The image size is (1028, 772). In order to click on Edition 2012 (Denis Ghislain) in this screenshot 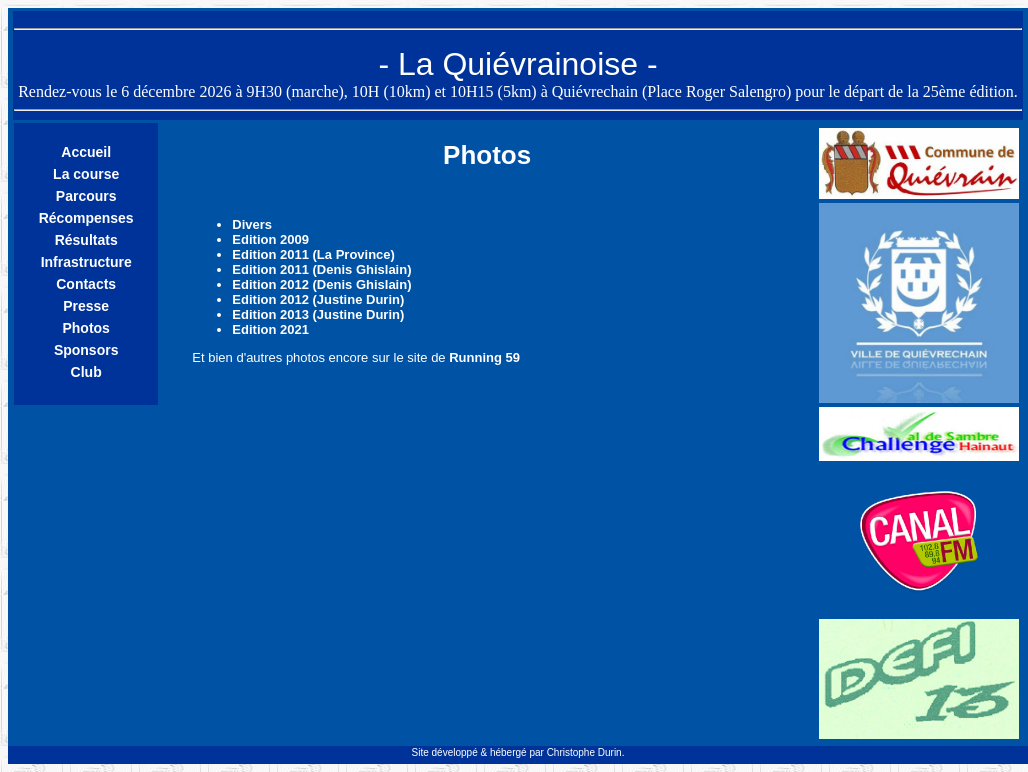, I will do `click(321, 284)`.